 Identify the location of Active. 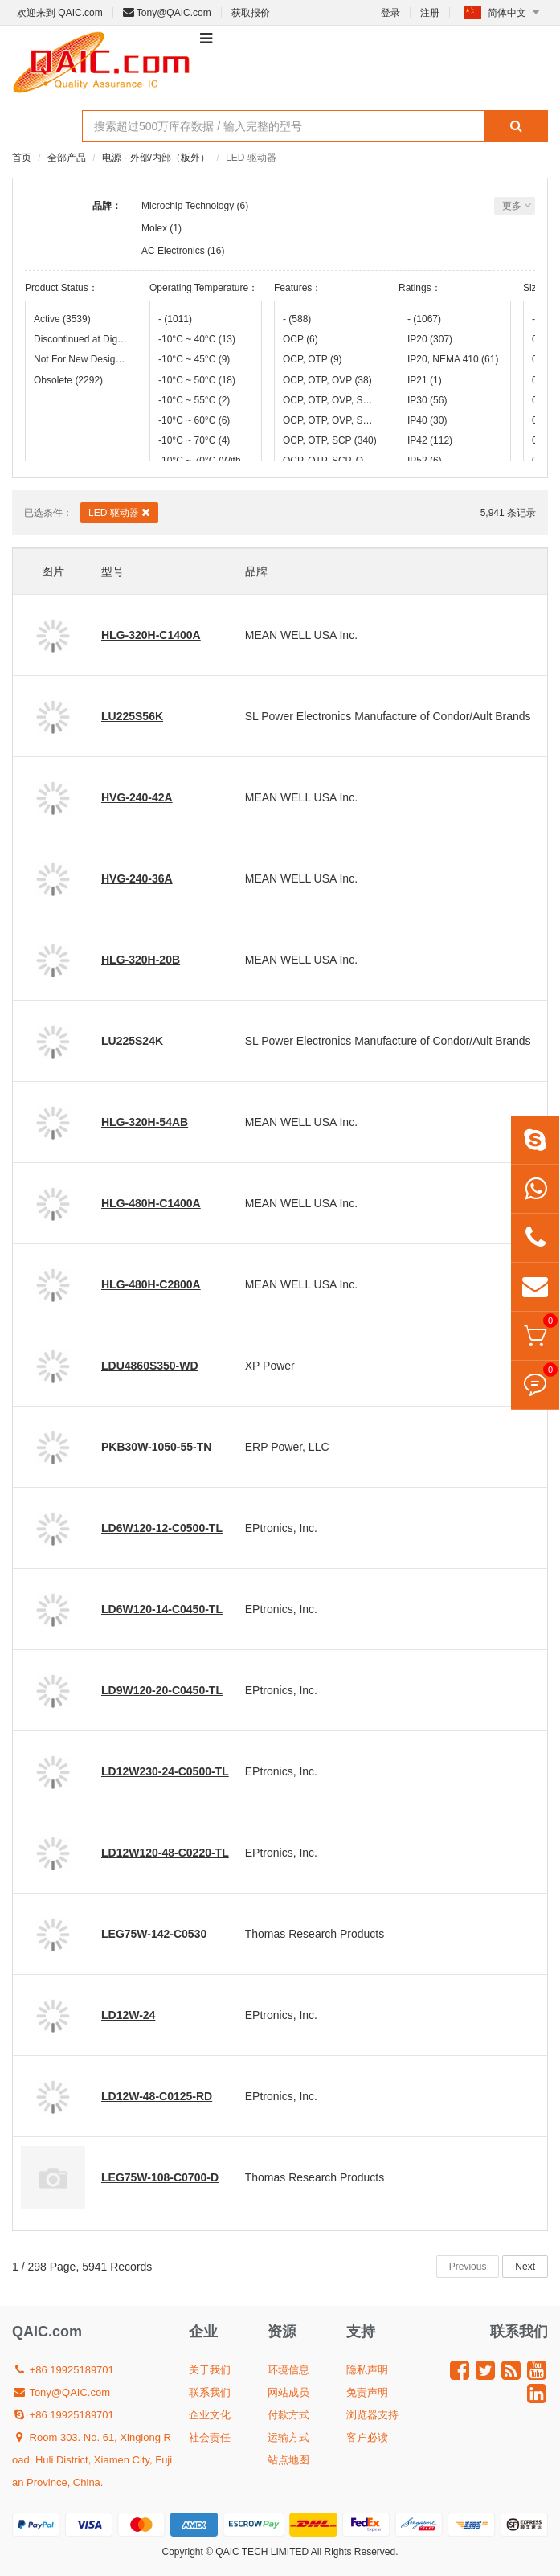
(62, 319).